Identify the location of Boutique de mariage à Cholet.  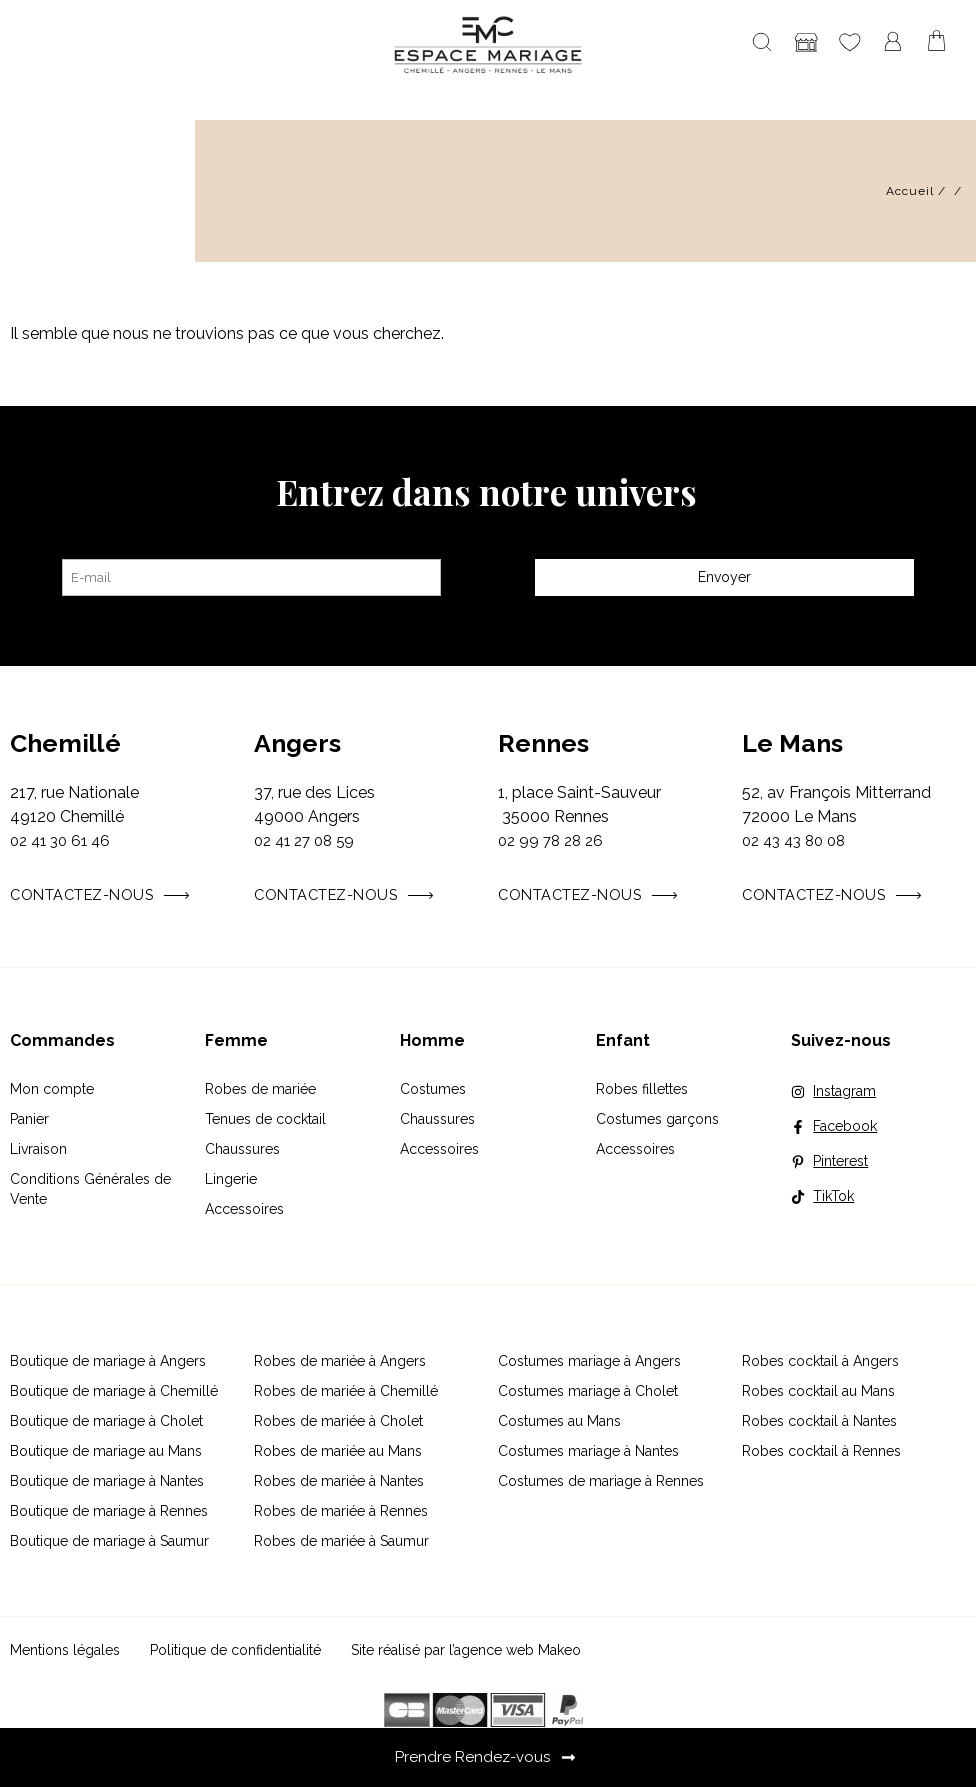
(106, 1421).